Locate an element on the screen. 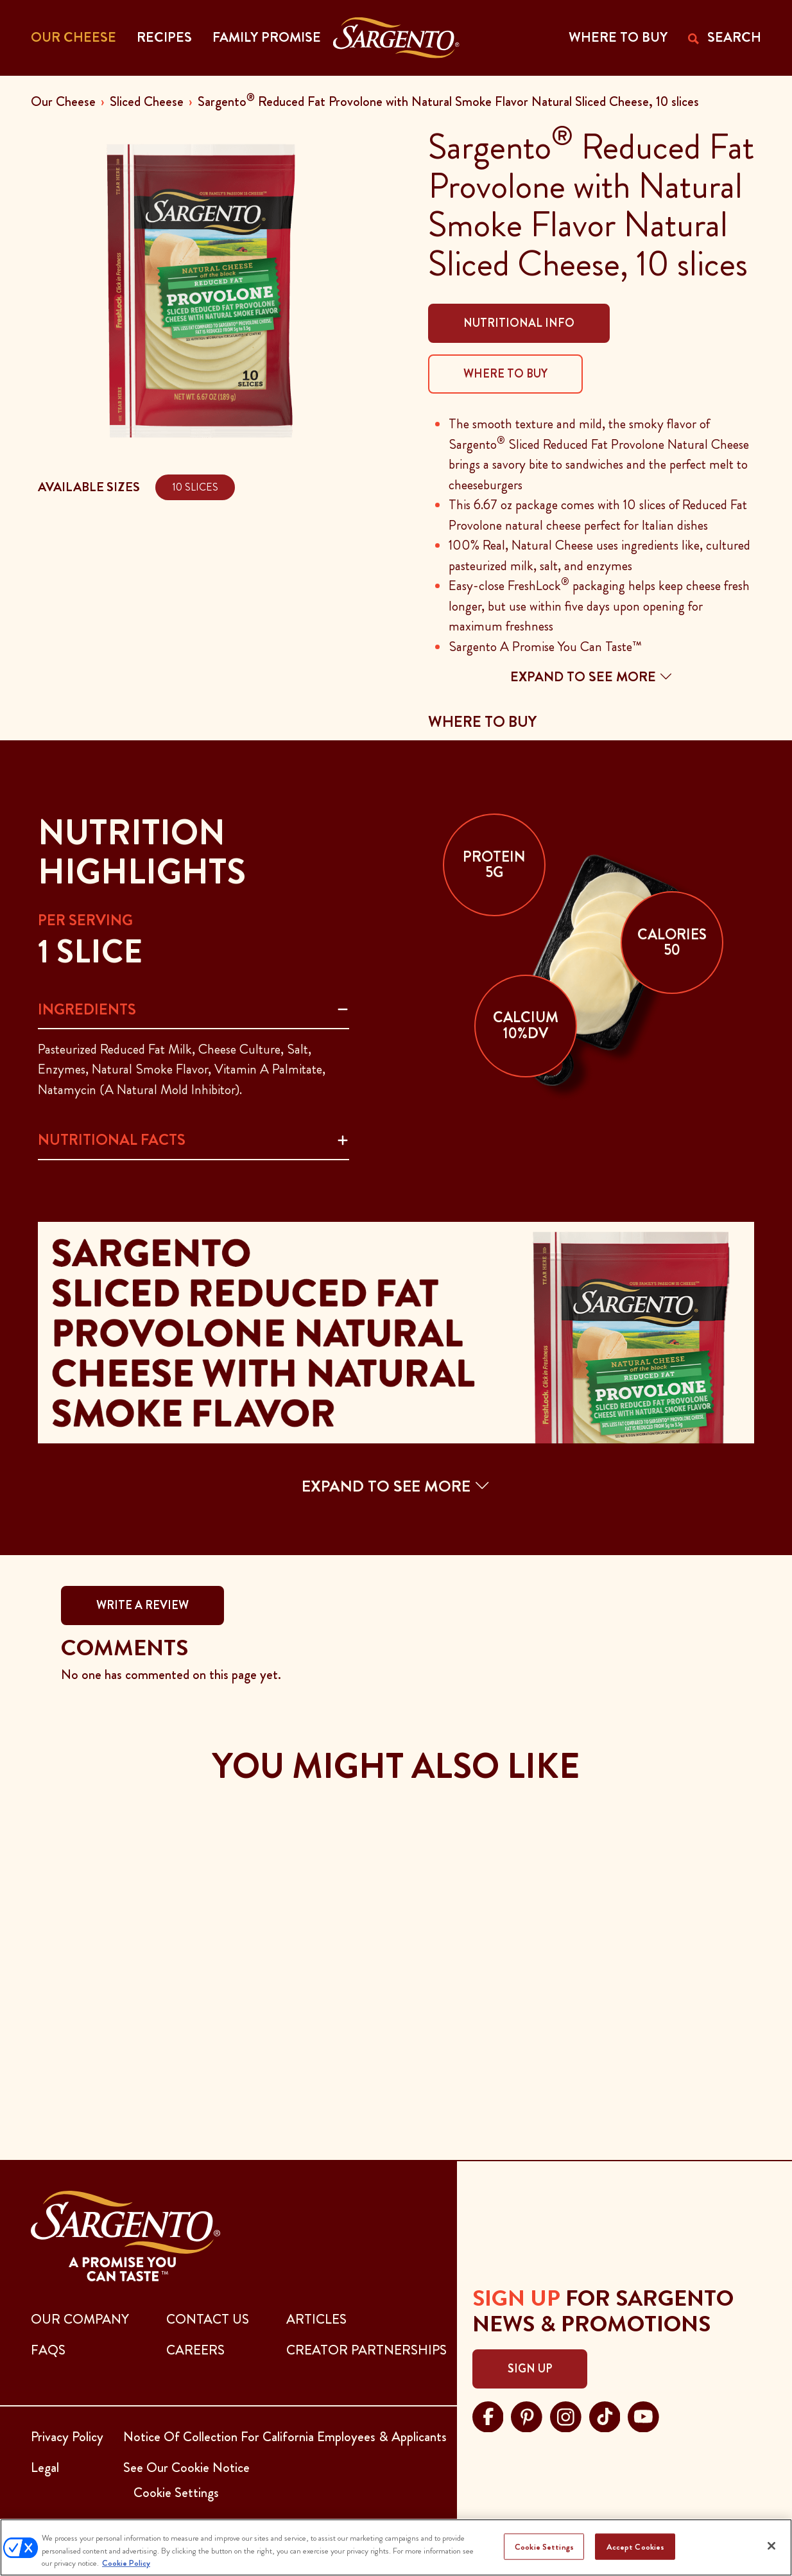  [Visit Sargento on instagram, opens in a new tab] is located at coordinates (565, 2414).